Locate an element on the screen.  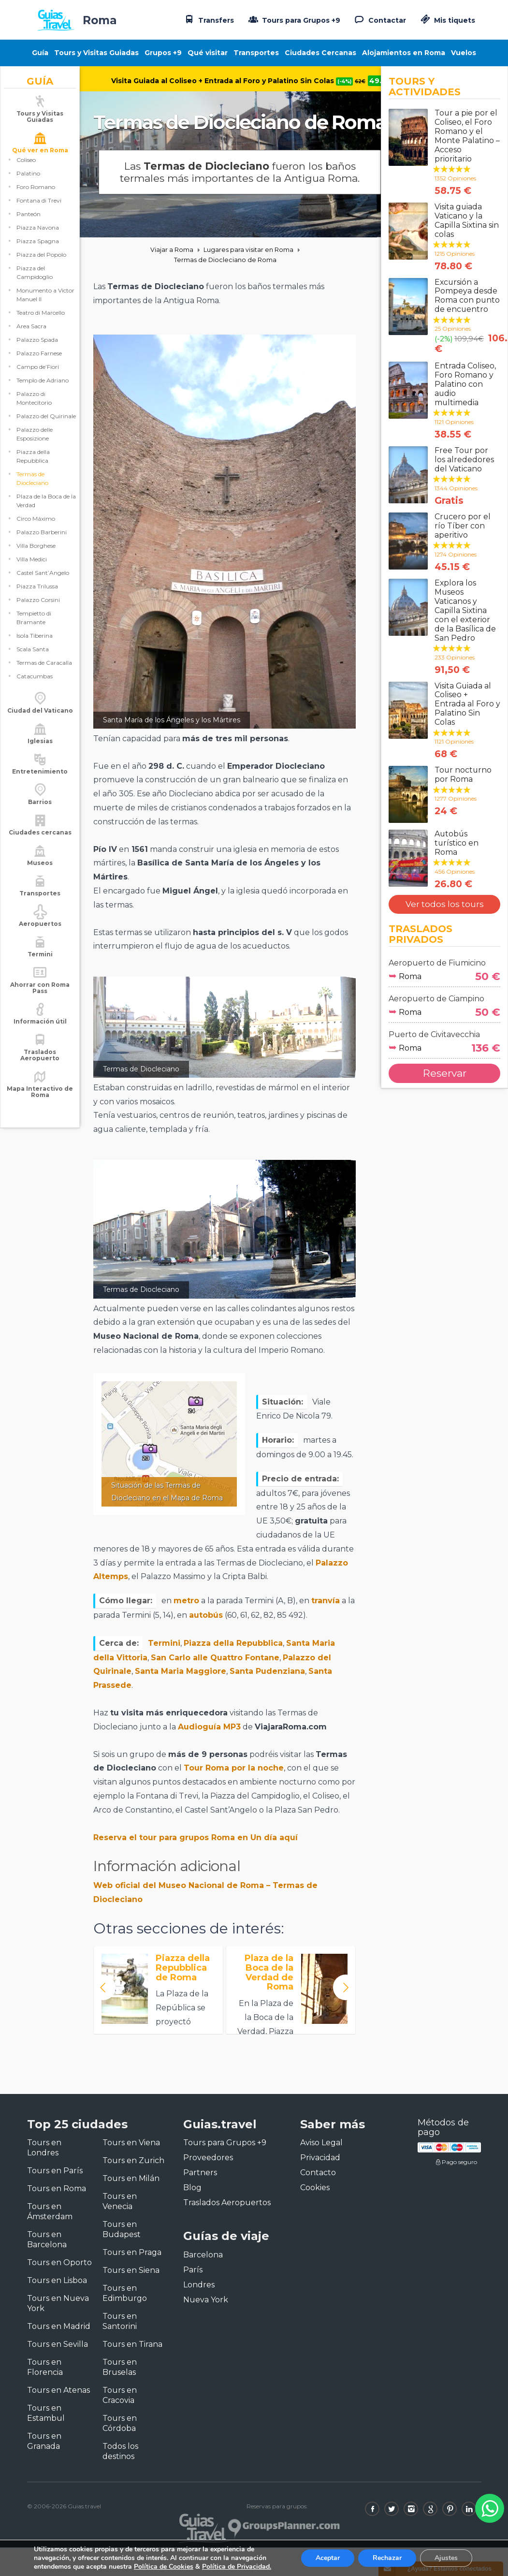
París is located at coordinates (193, 2269).